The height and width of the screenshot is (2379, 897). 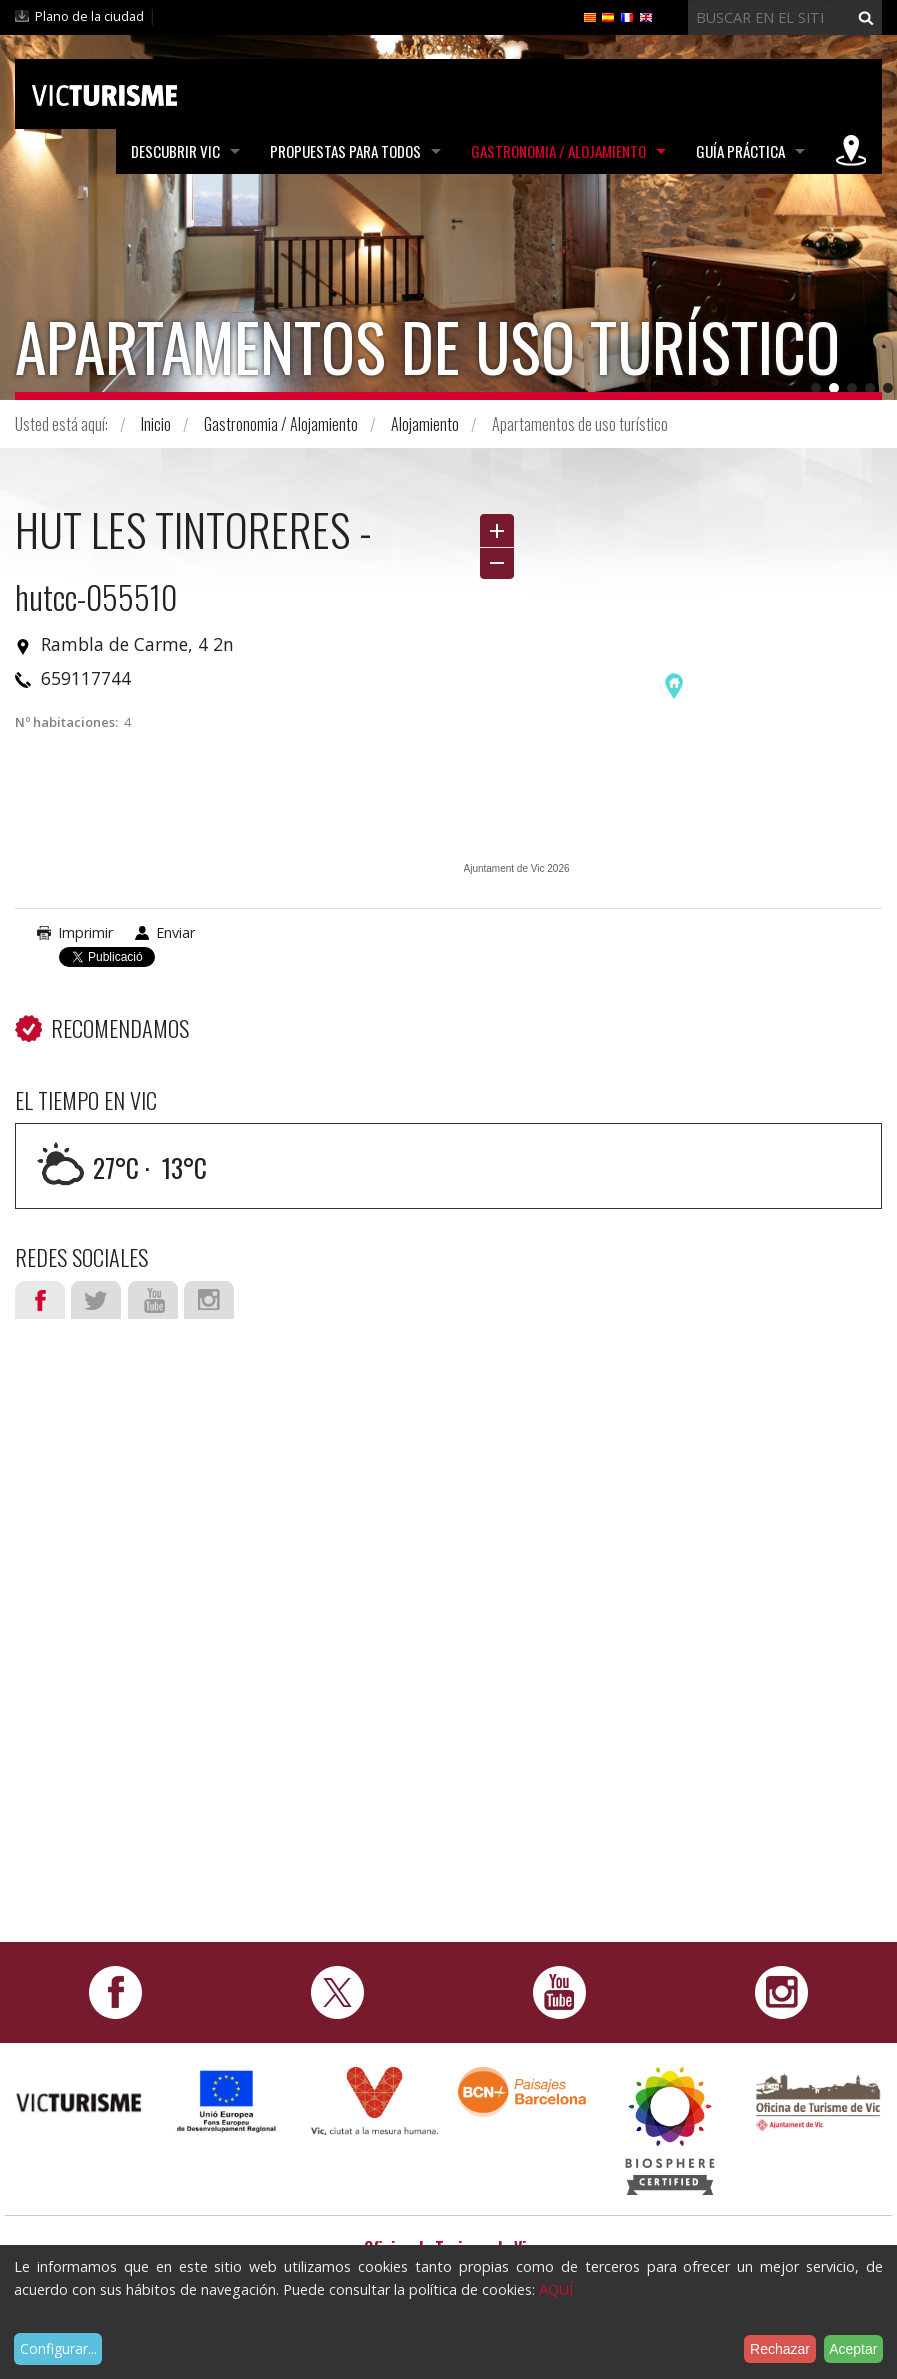 What do you see at coordinates (156, 424) in the screenshot?
I see `Inicio` at bounding box center [156, 424].